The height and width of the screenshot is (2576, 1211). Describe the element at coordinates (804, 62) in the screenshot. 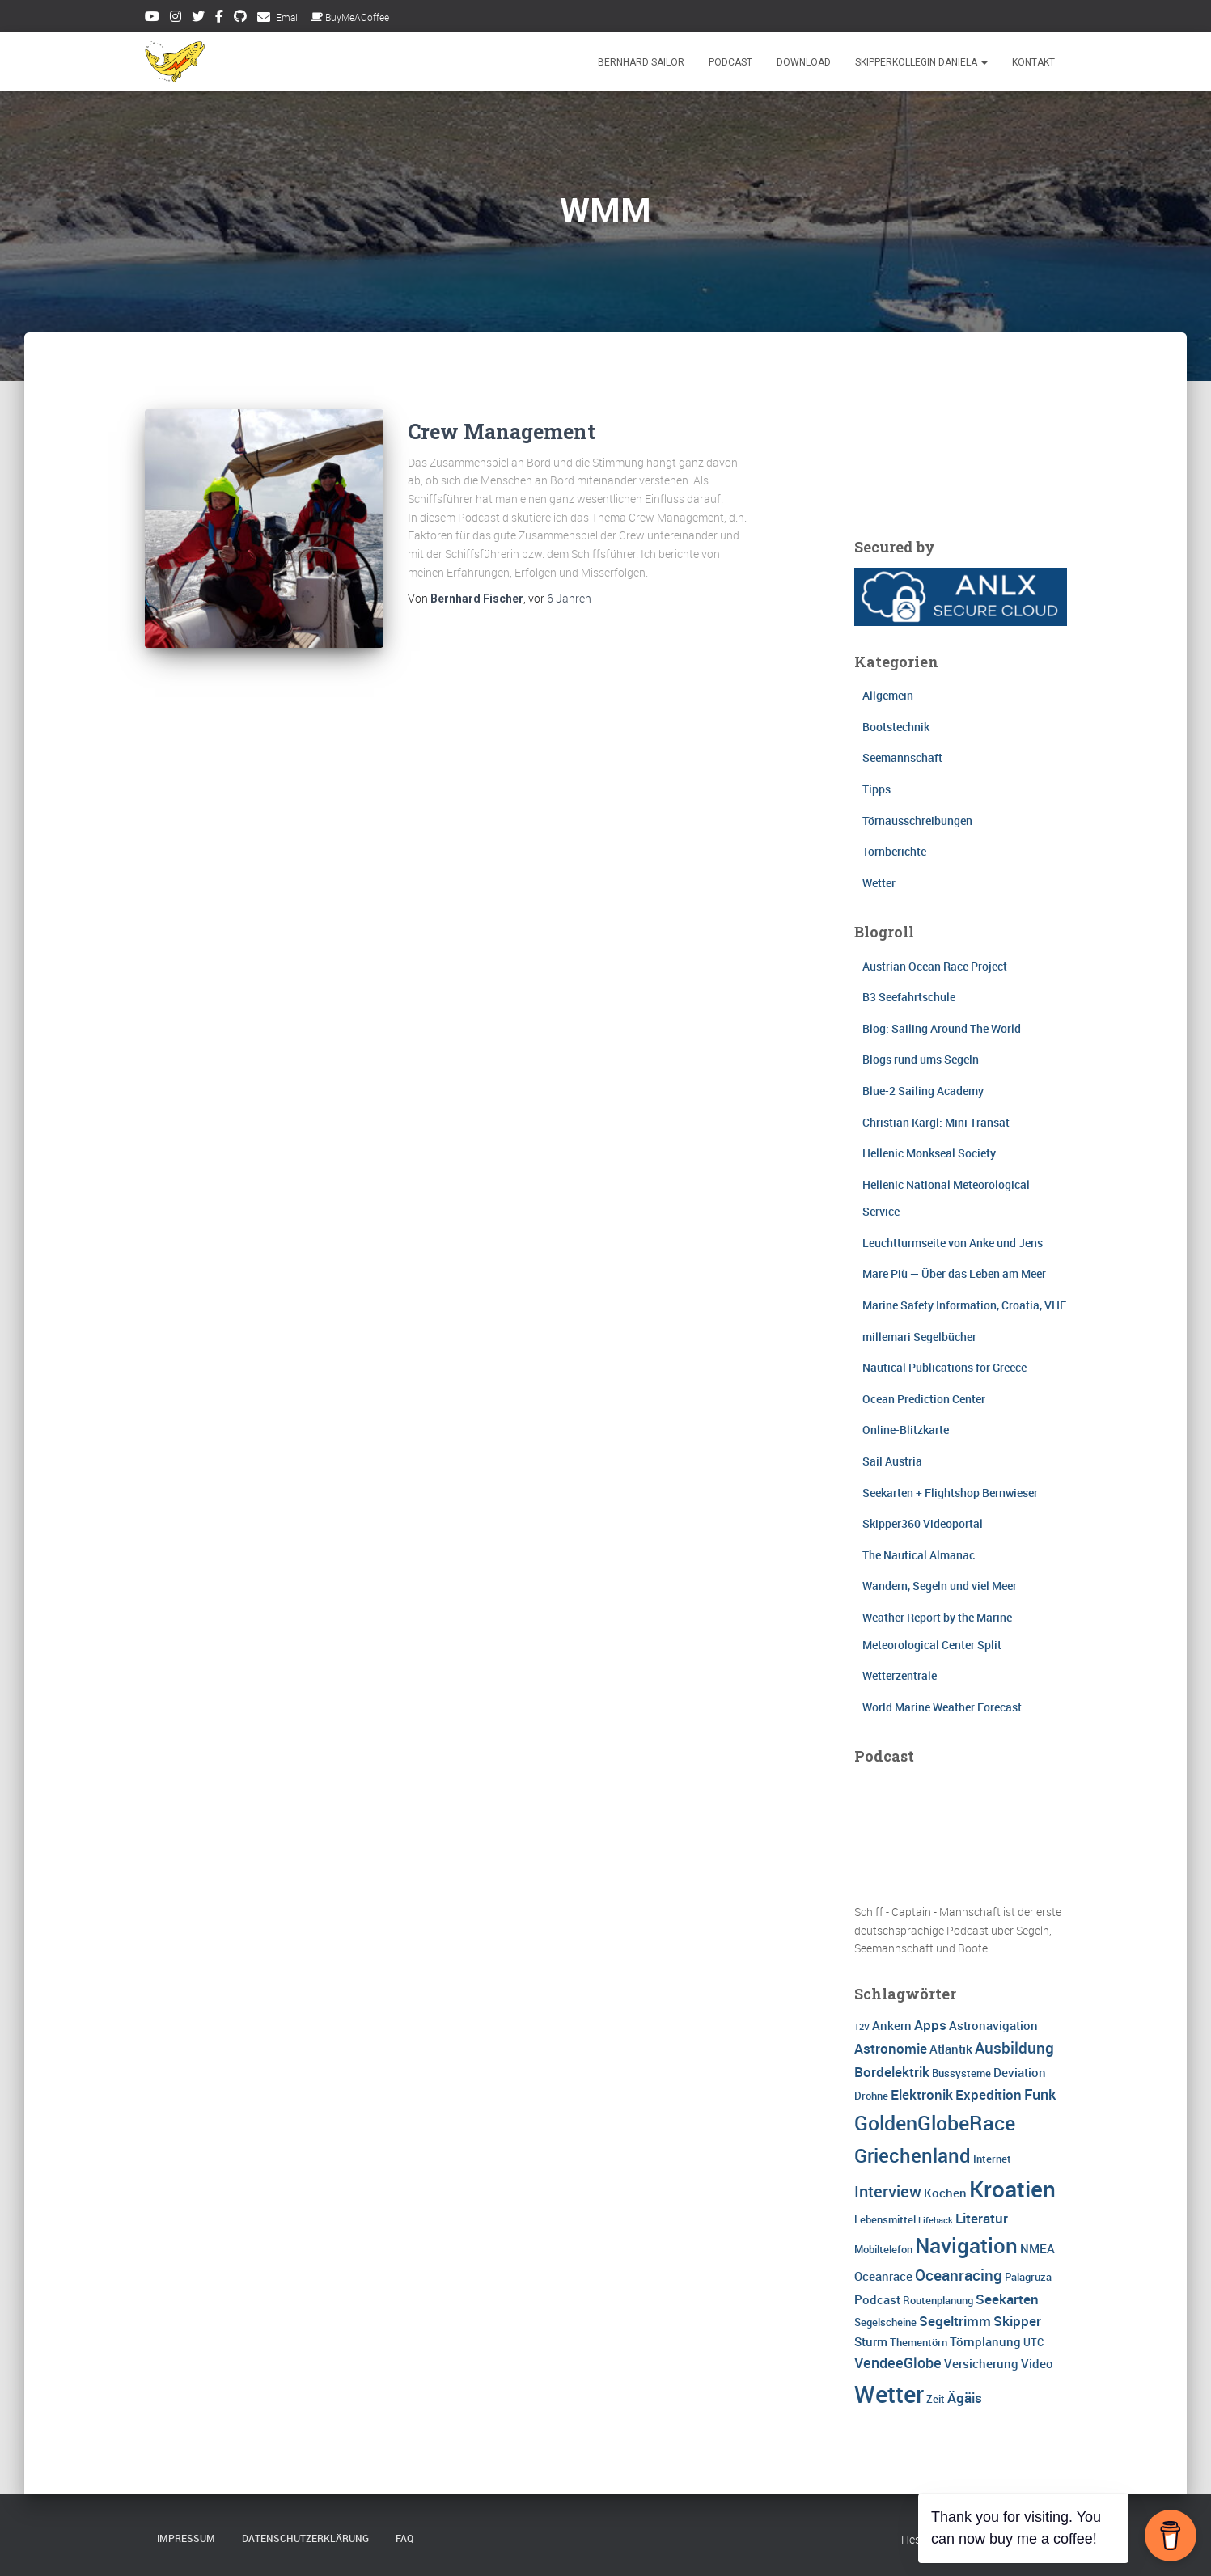

I see `Download` at that location.